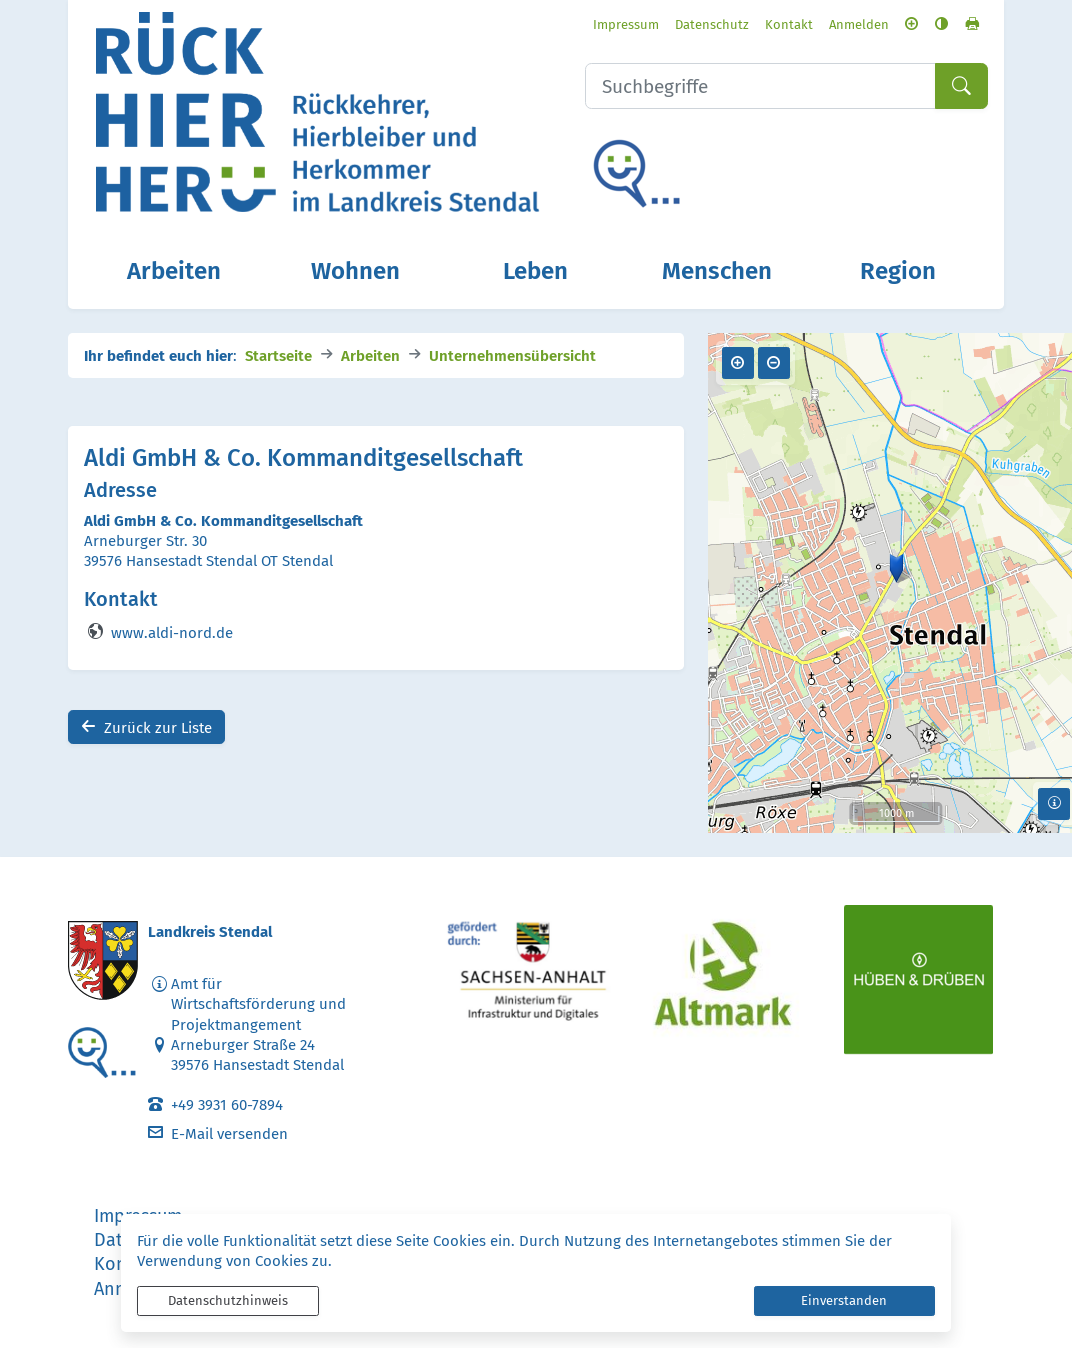  Describe the element at coordinates (972, 23) in the screenshot. I see `[Seite drucken]` at that location.